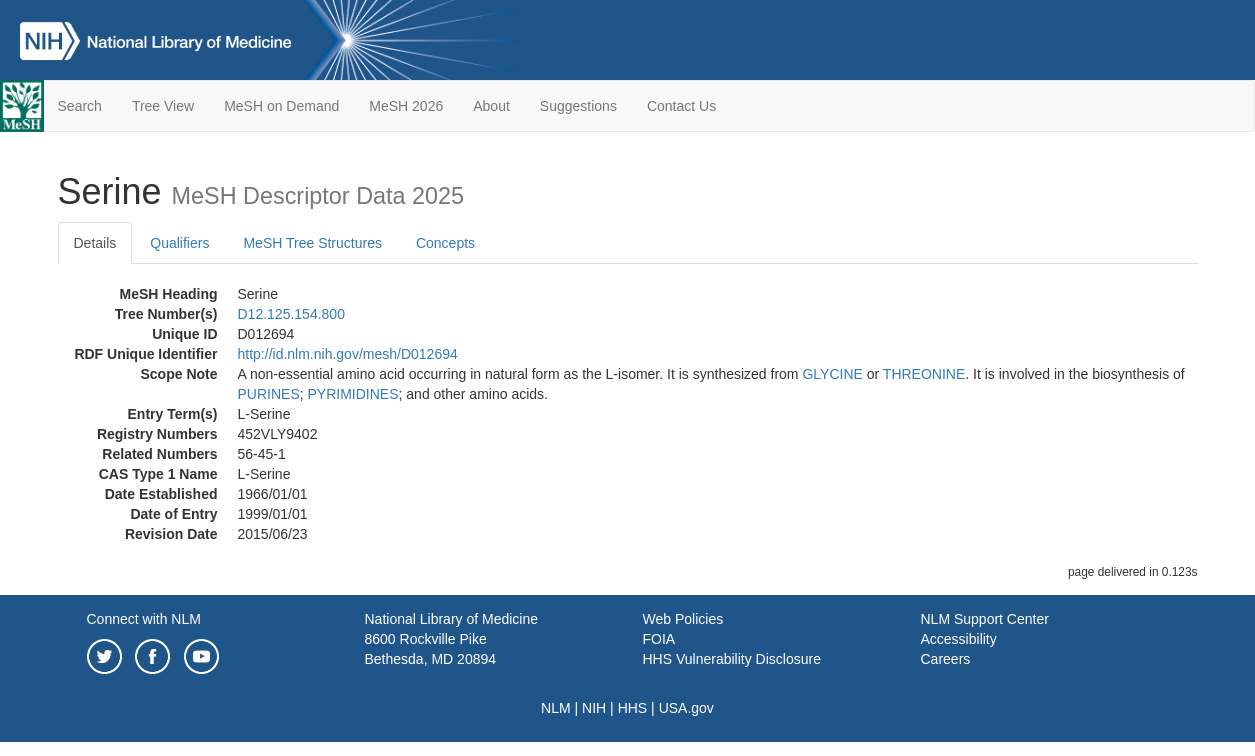  What do you see at coordinates (312, 243) in the screenshot?
I see `MeSH Tree Structures` at bounding box center [312, 243].